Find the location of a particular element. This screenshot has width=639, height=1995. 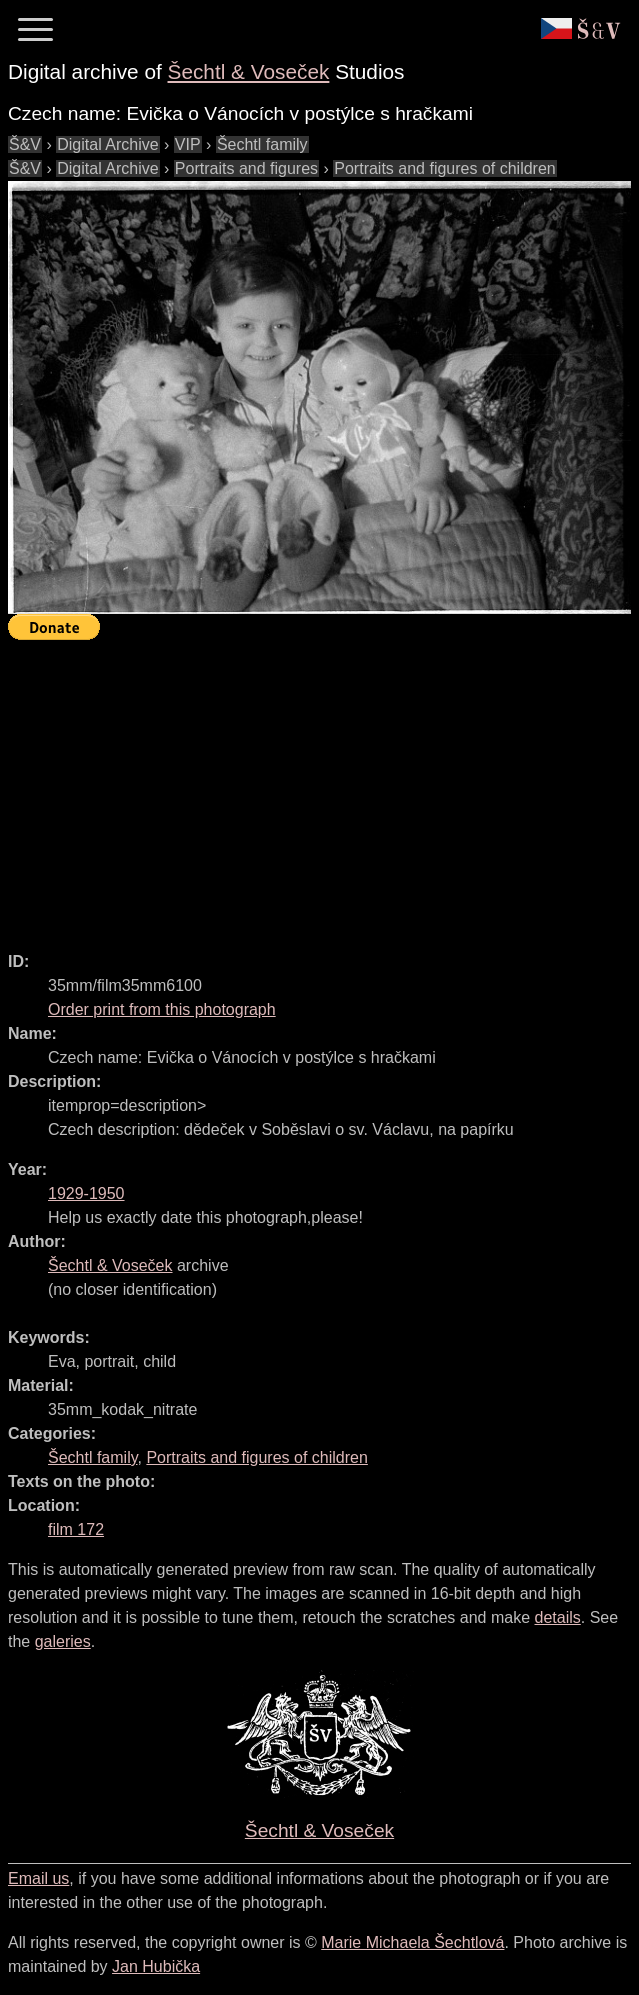

[Advertisement] is located at coordinates (323, 787).